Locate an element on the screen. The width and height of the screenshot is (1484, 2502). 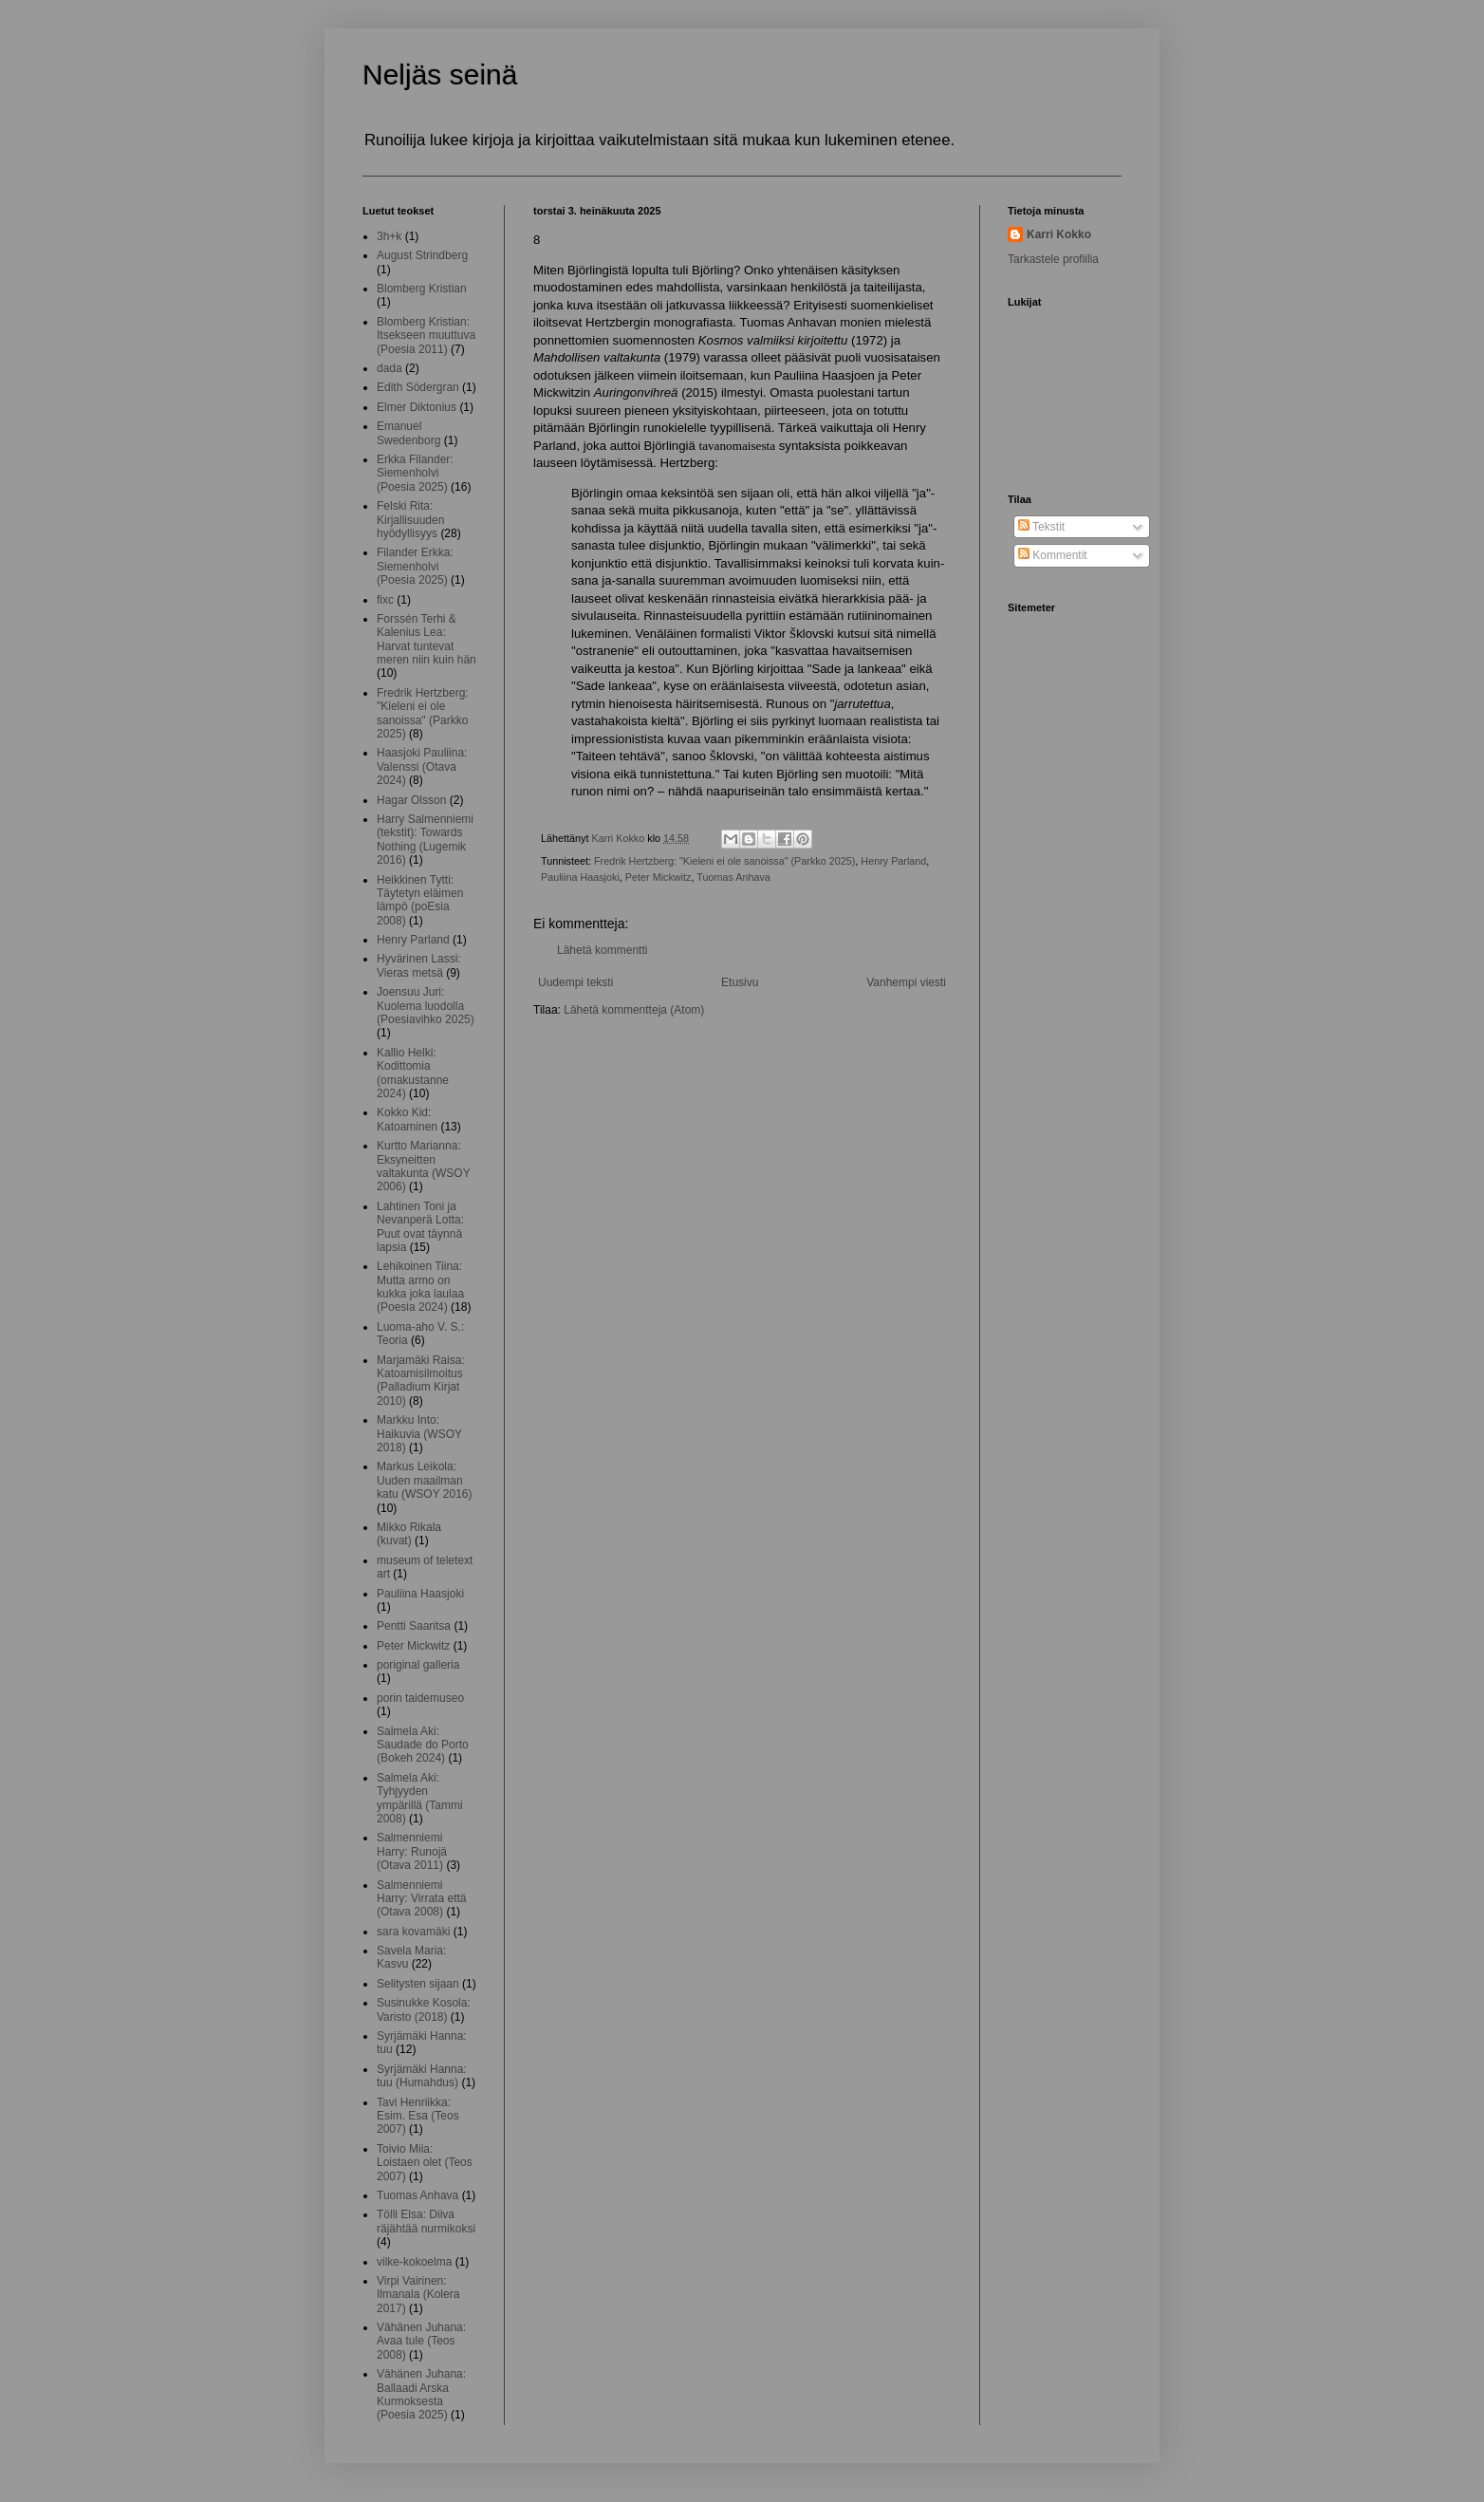
Neljäs seinä is located at coordinates (439, 74).